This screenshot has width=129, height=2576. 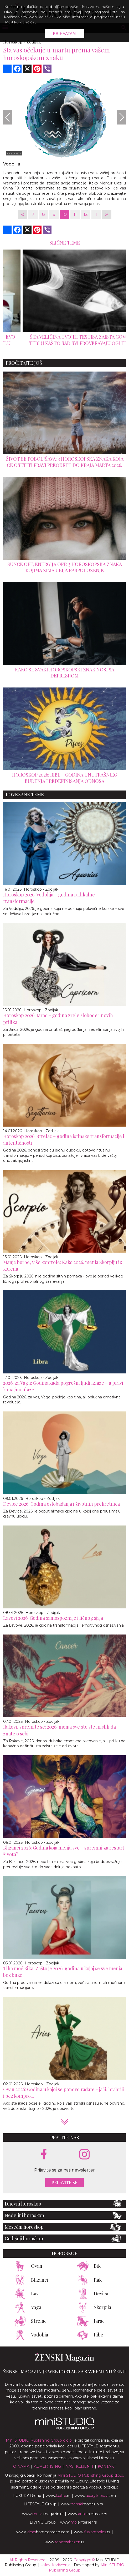 I want to click on www..com, so click(x=95, y=2495).